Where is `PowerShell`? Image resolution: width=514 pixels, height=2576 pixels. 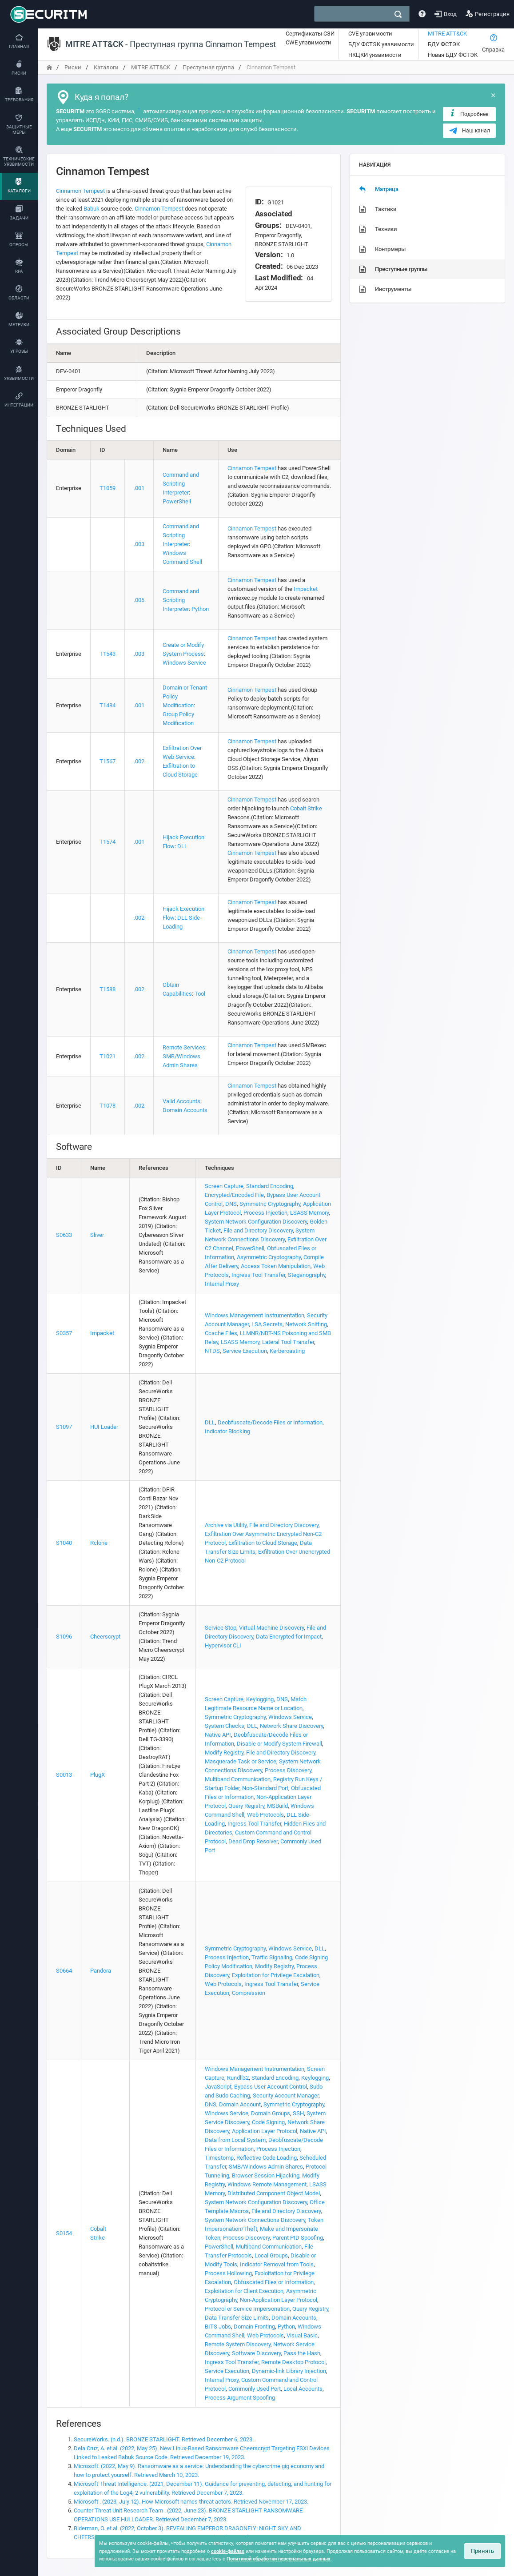
PowerShell is located at coordinates (177, 501).